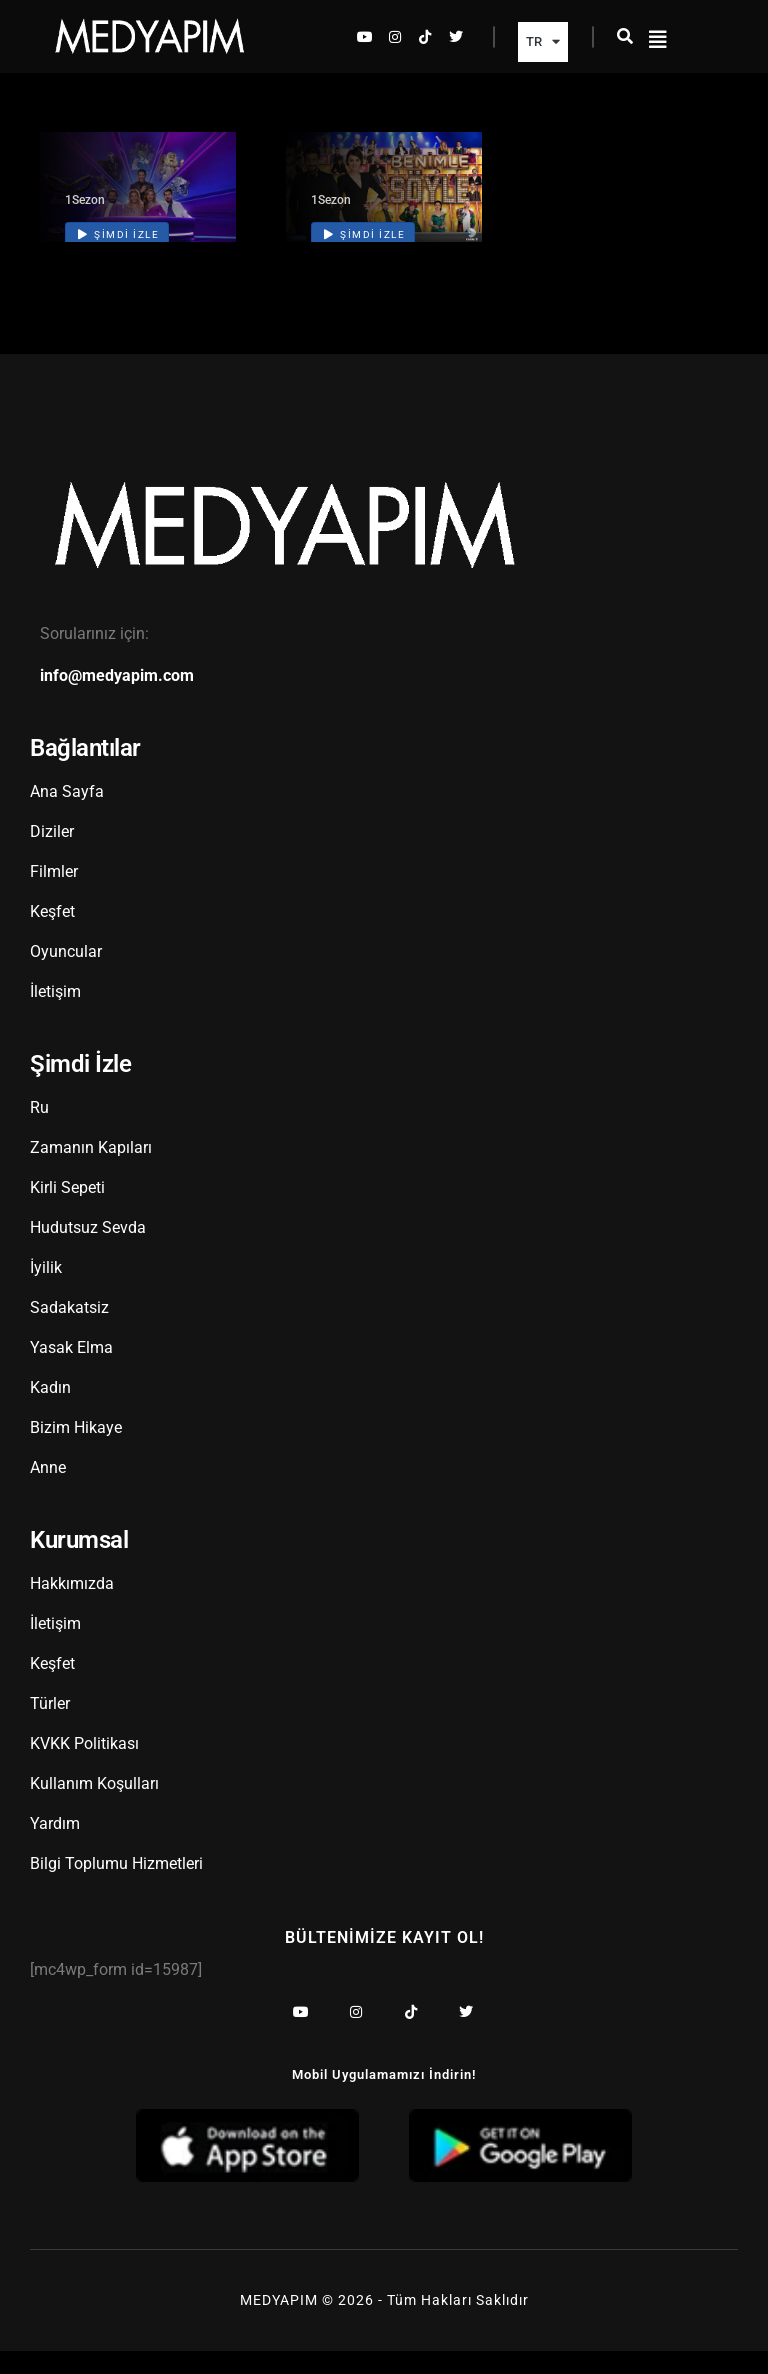 Image resolution: width=768 pixels, height=2374 pixels. Describe the element at coordinates (52, 935) in the screenshot. I see `Keşfet` at that location.